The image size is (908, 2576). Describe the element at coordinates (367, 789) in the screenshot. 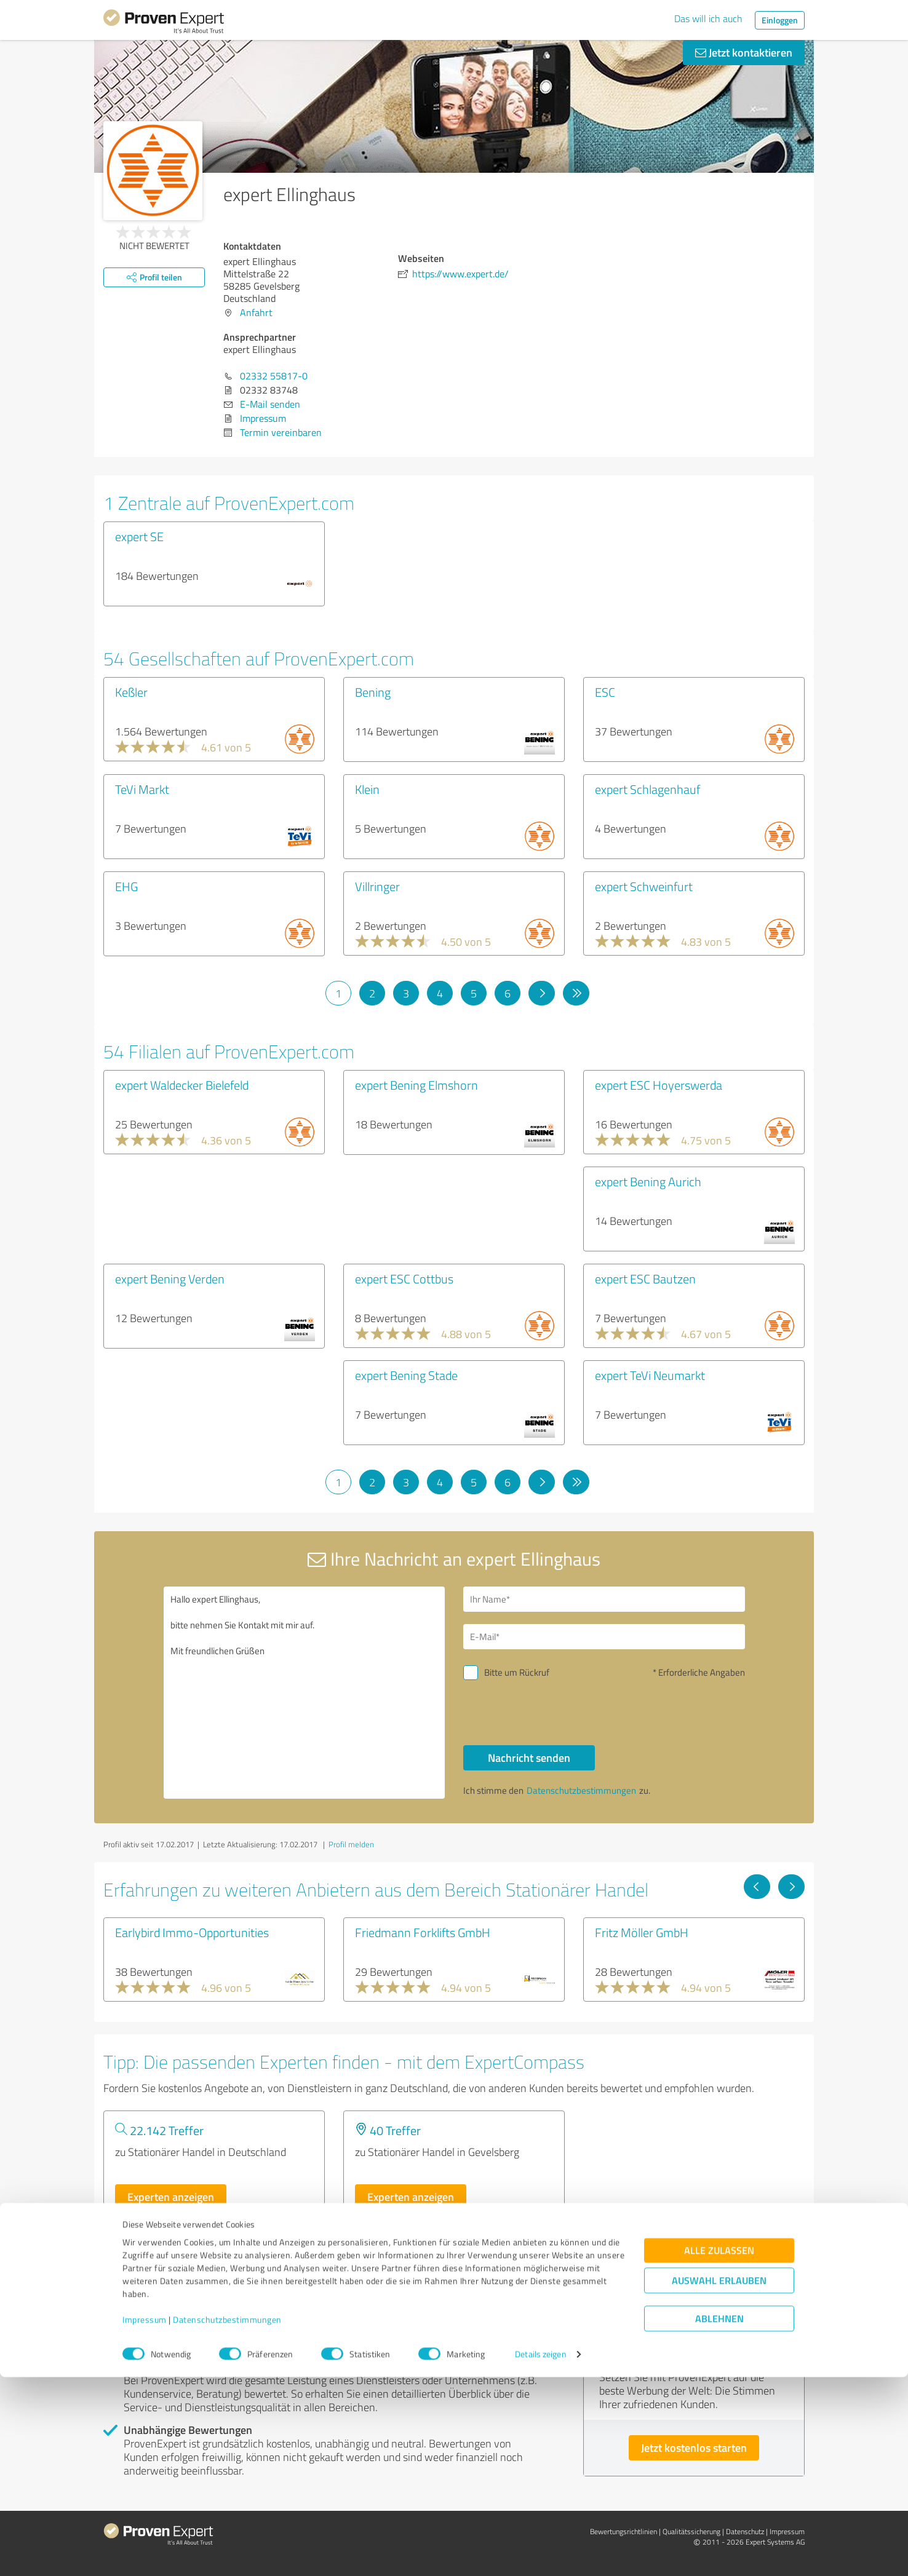

I see `Klein` at that location.